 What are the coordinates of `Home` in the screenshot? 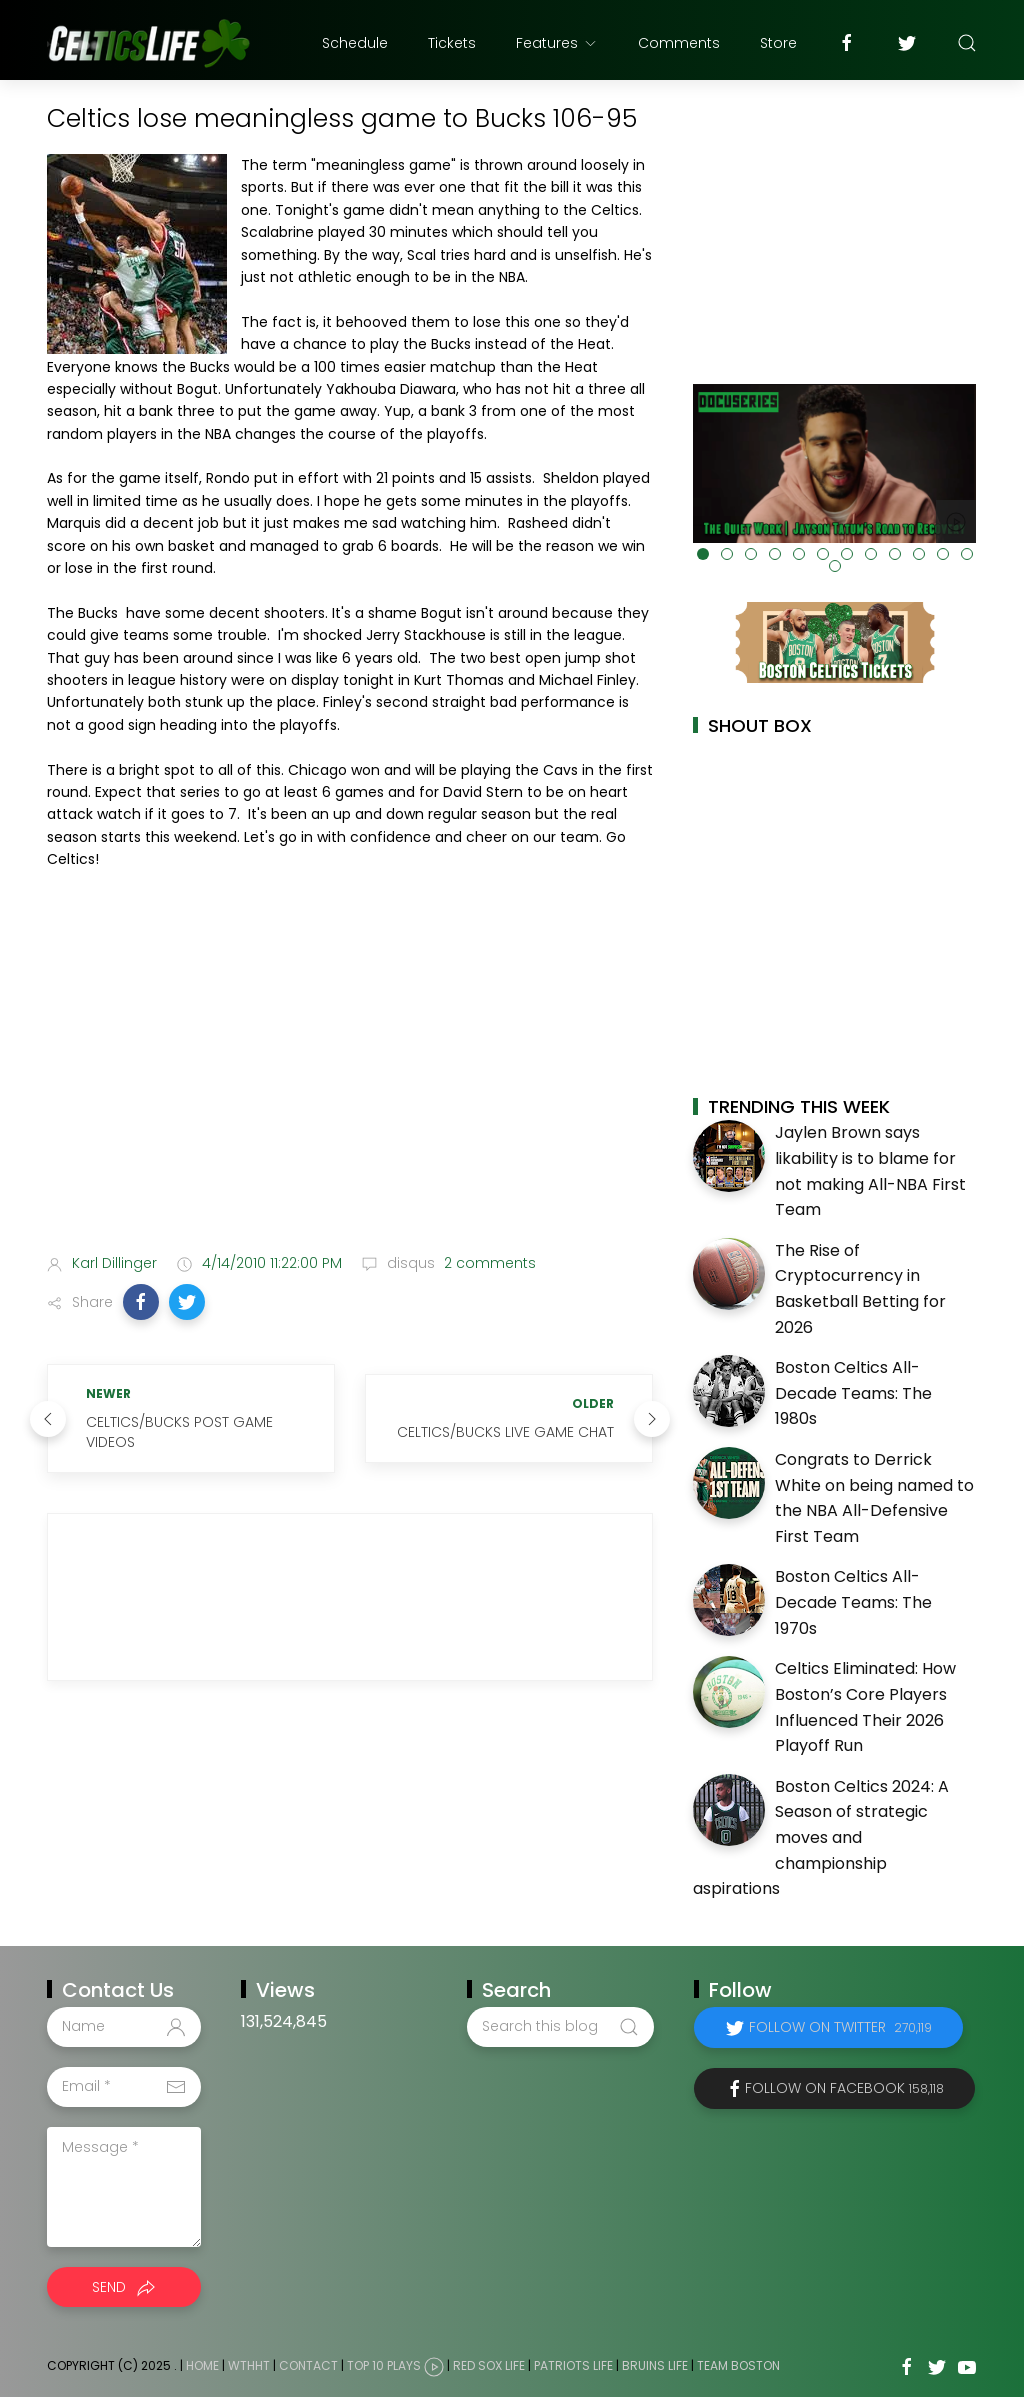 It's located at (202, 2365).